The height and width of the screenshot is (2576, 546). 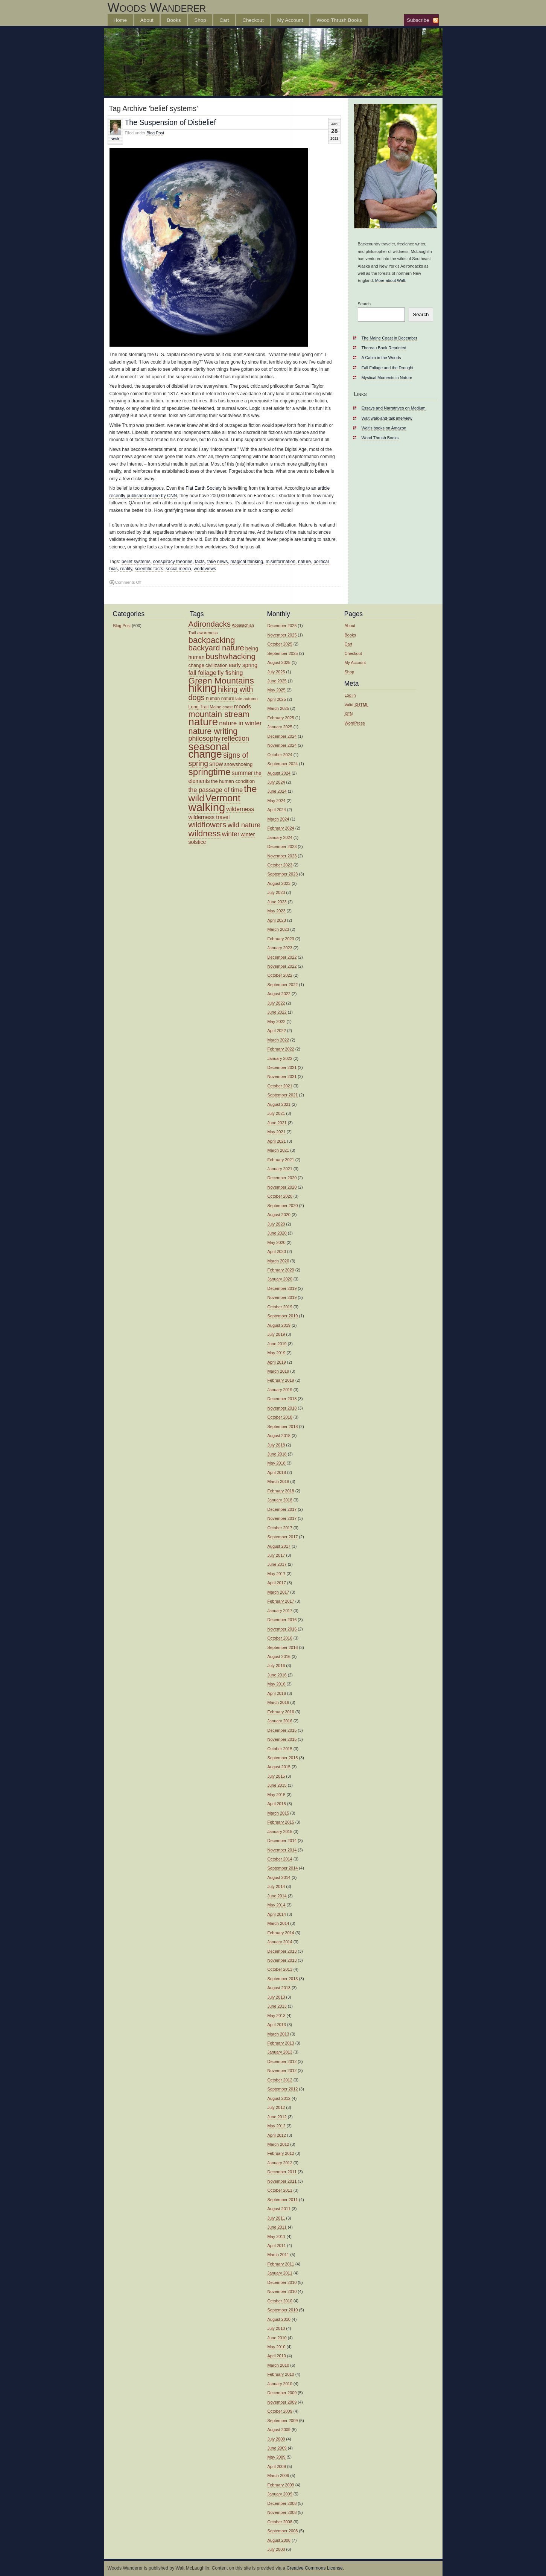 What do you see at coordinates (283, 653) in the screenshot?
I see `September 2025` at bounding box center [283, 653].